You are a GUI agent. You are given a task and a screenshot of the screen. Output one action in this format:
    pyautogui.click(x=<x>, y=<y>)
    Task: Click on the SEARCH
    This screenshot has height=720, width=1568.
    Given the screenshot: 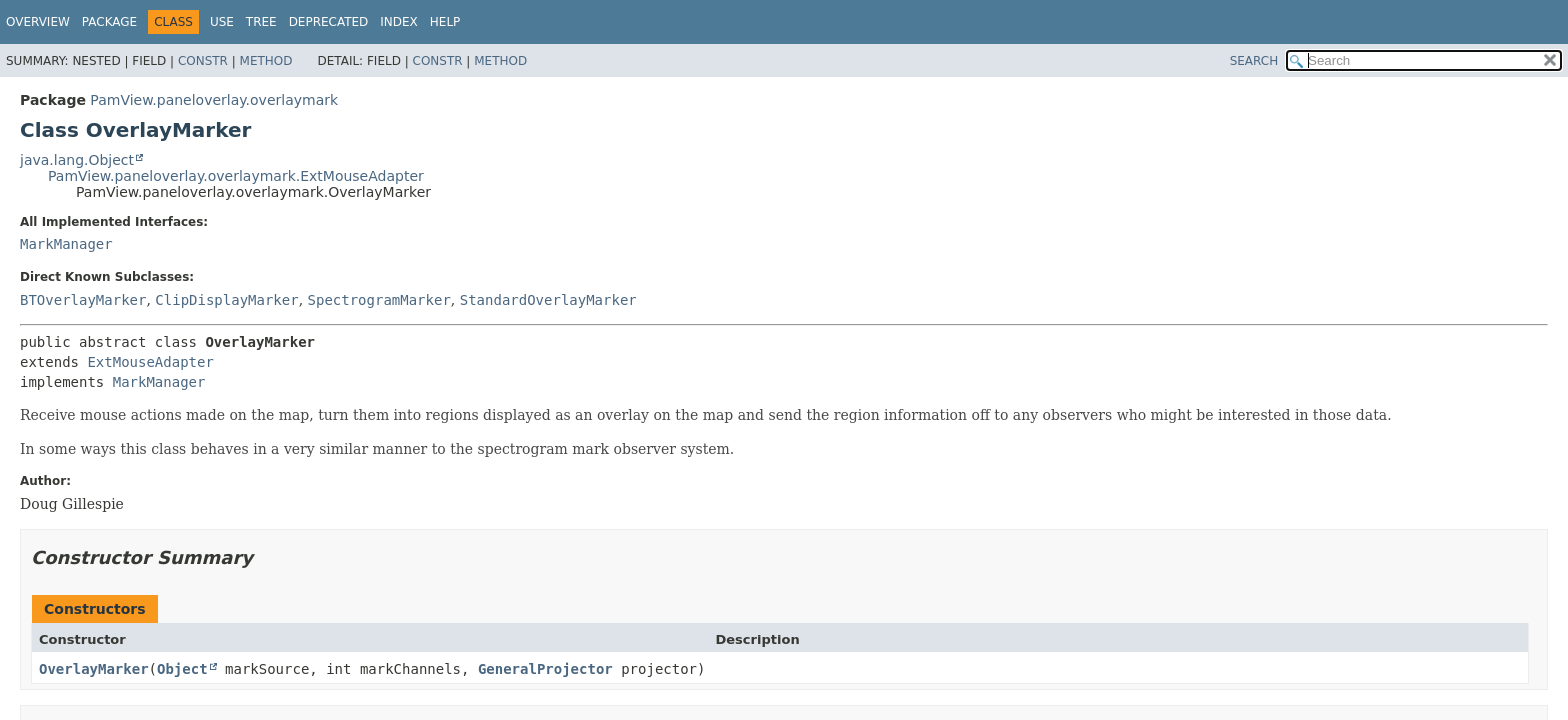 What is the action you would take?
    pyautogui.click(x=1254, y=61)
    